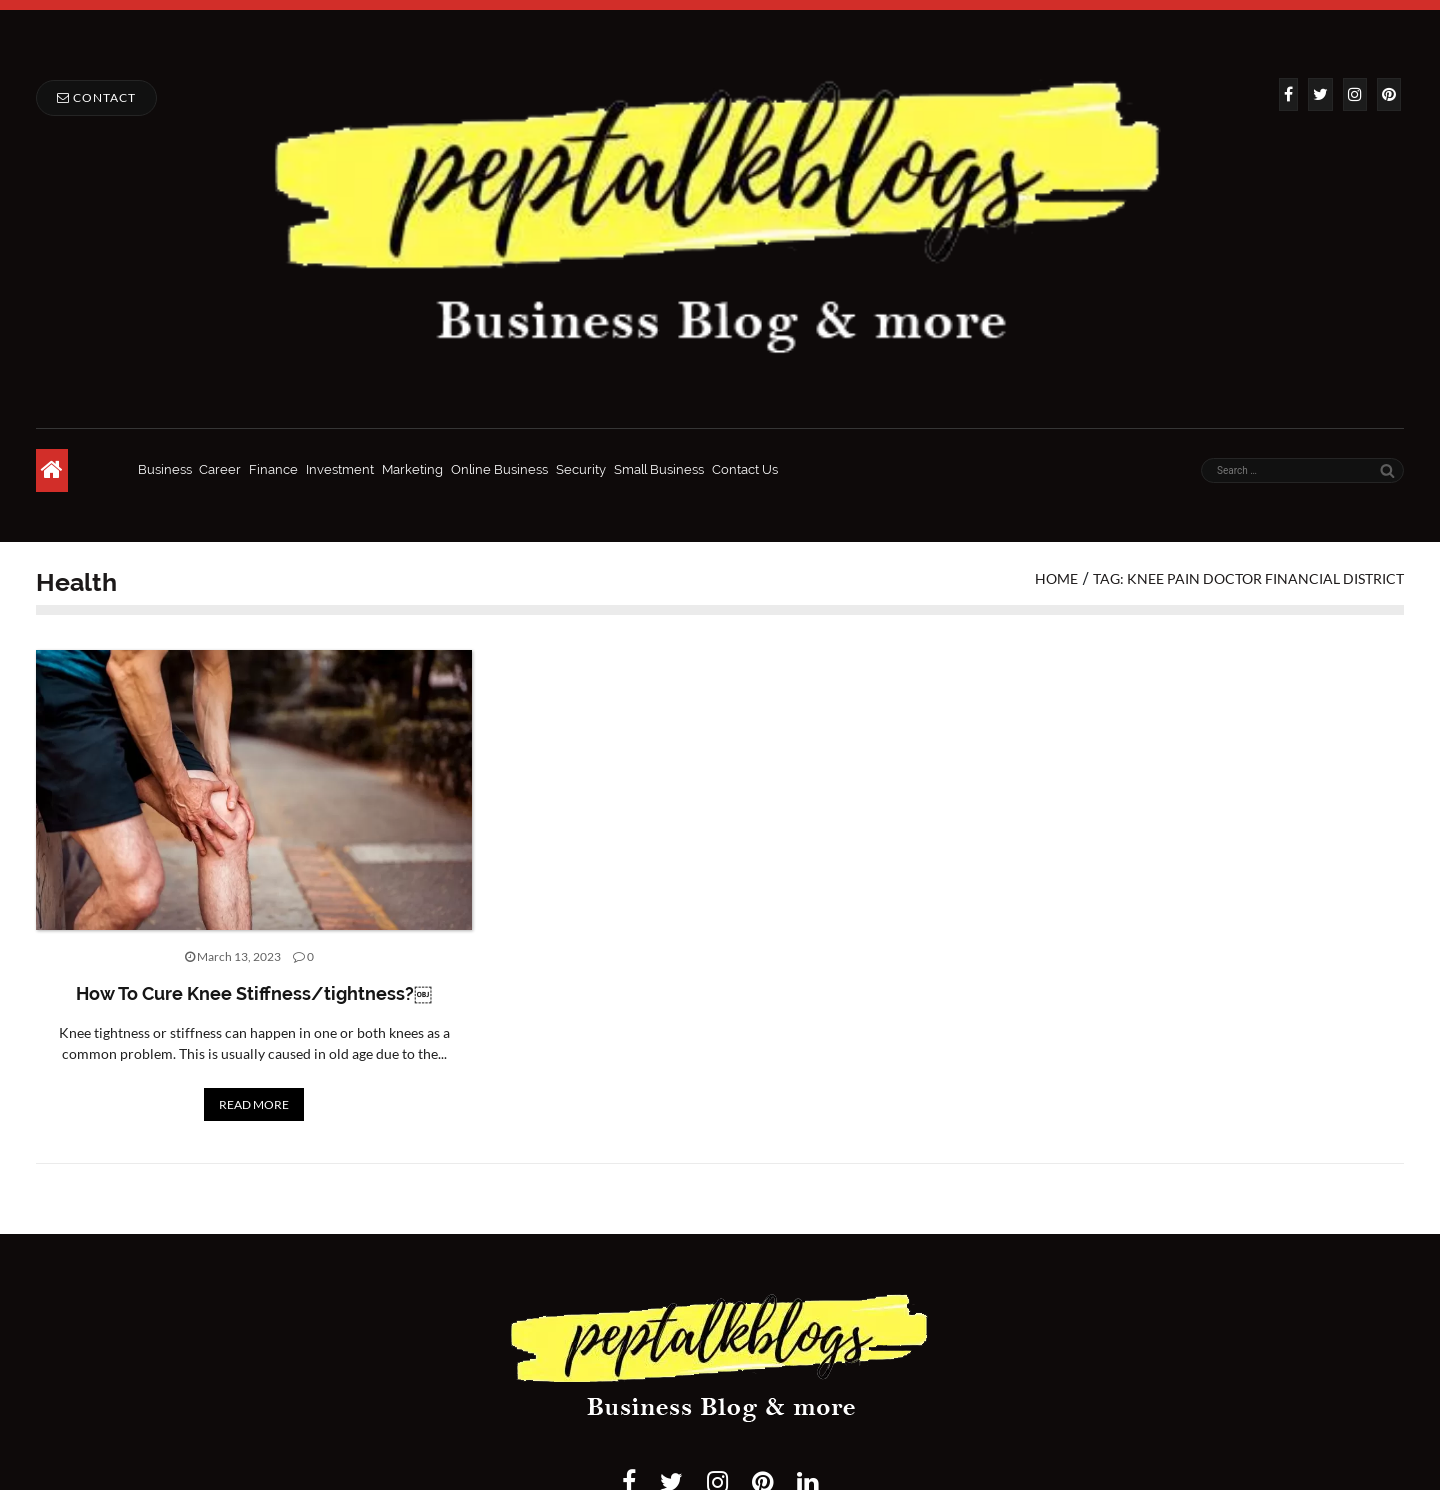 The width and height of the screenshot is (1440, 1490). I want to click on How To Cure Knee Stiffness/tightness?￼, so click(254, 993).